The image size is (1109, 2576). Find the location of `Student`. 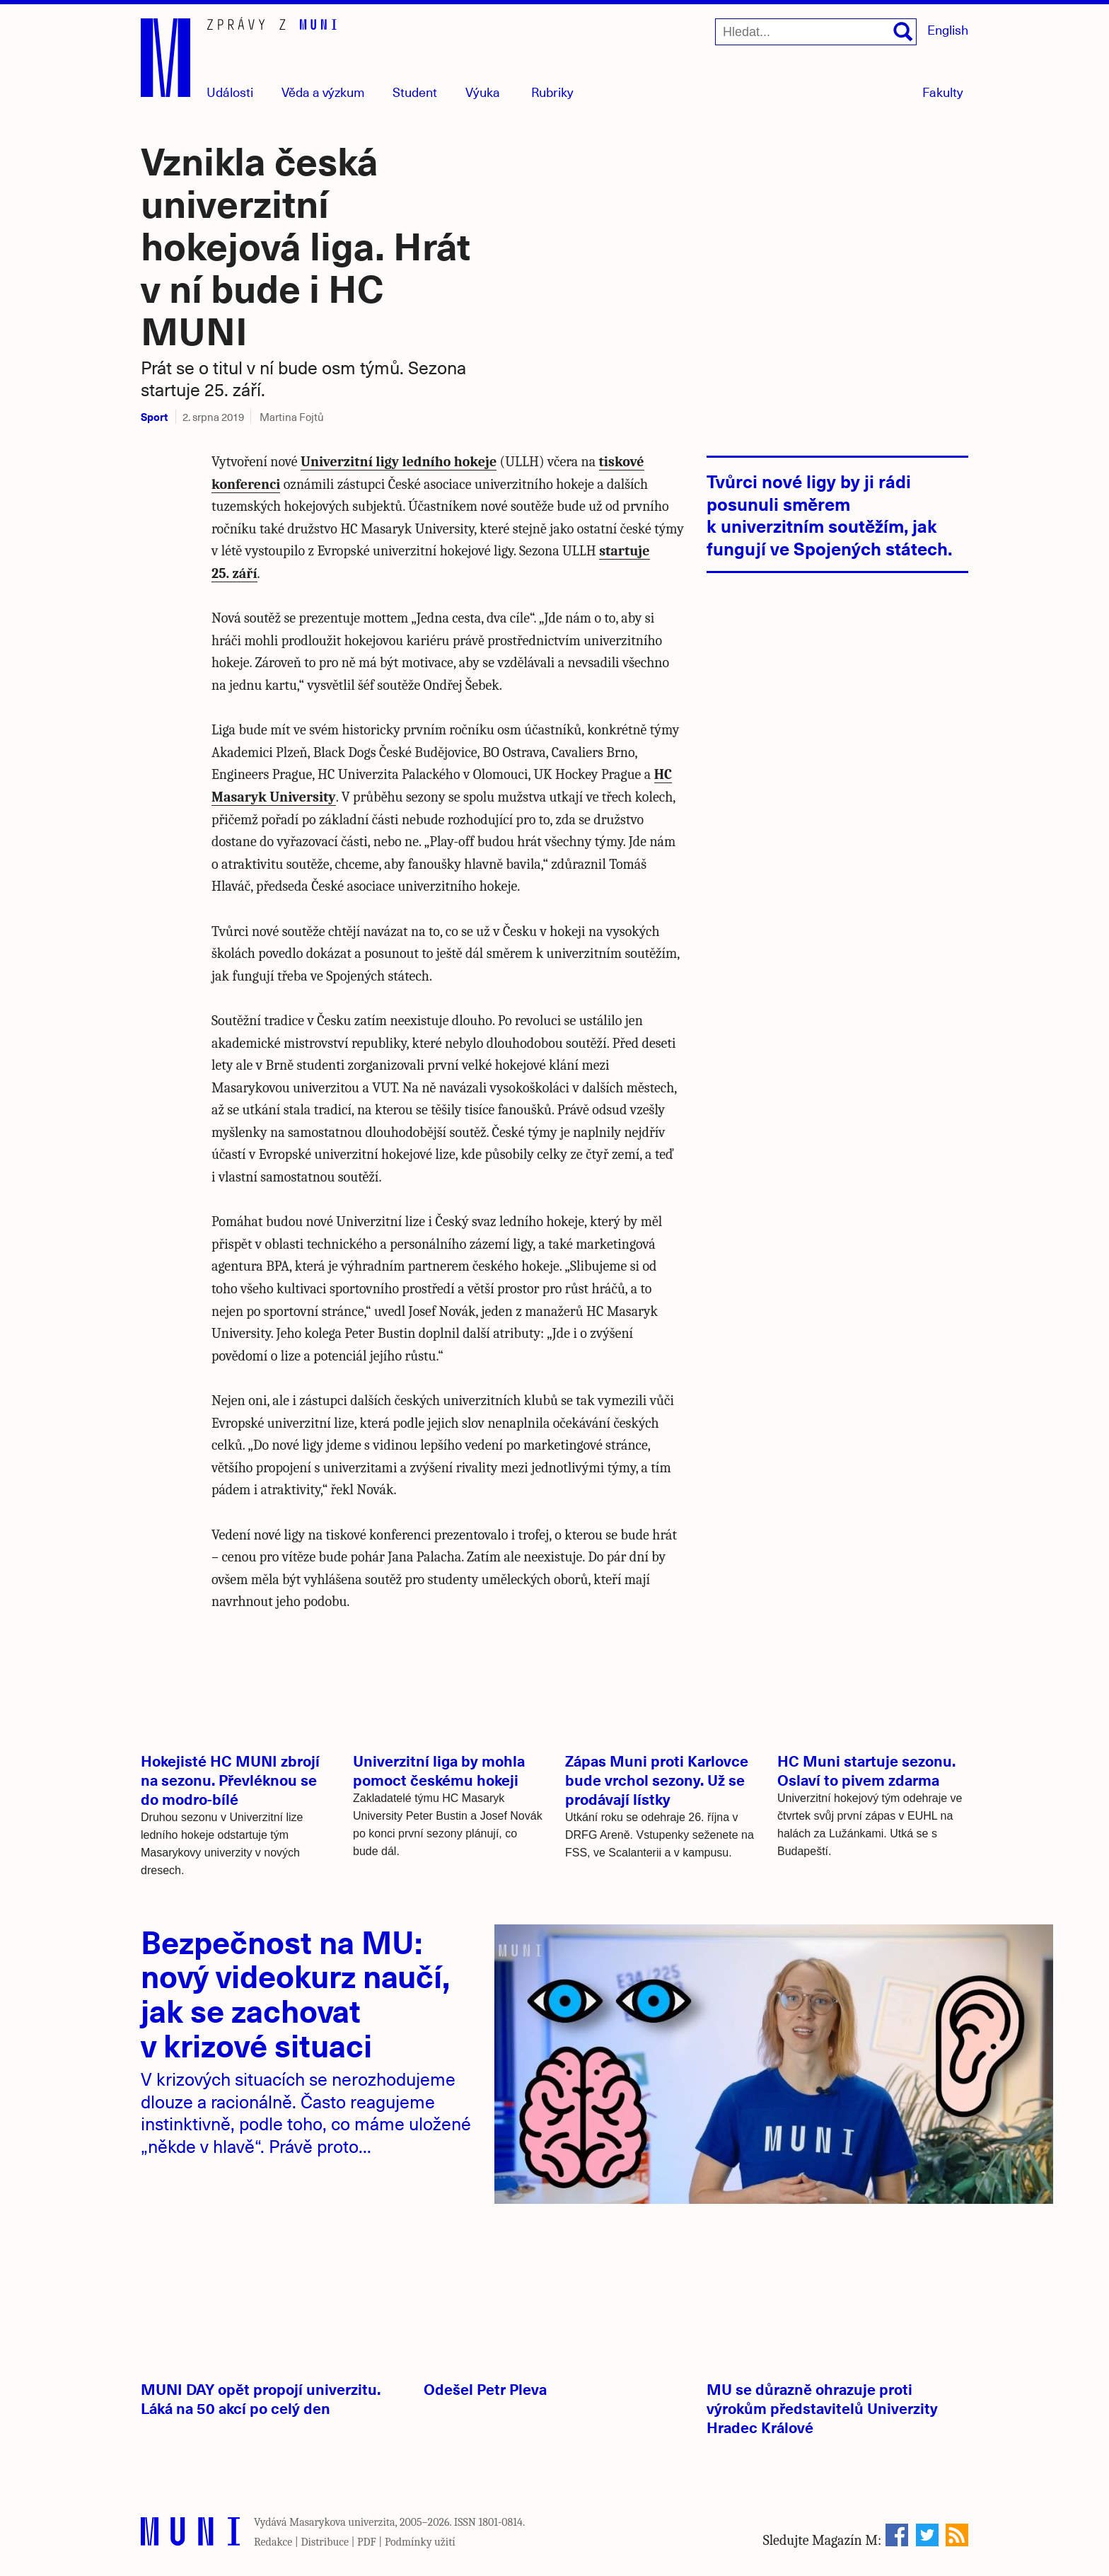

Student is located at coordinates (415, 91).